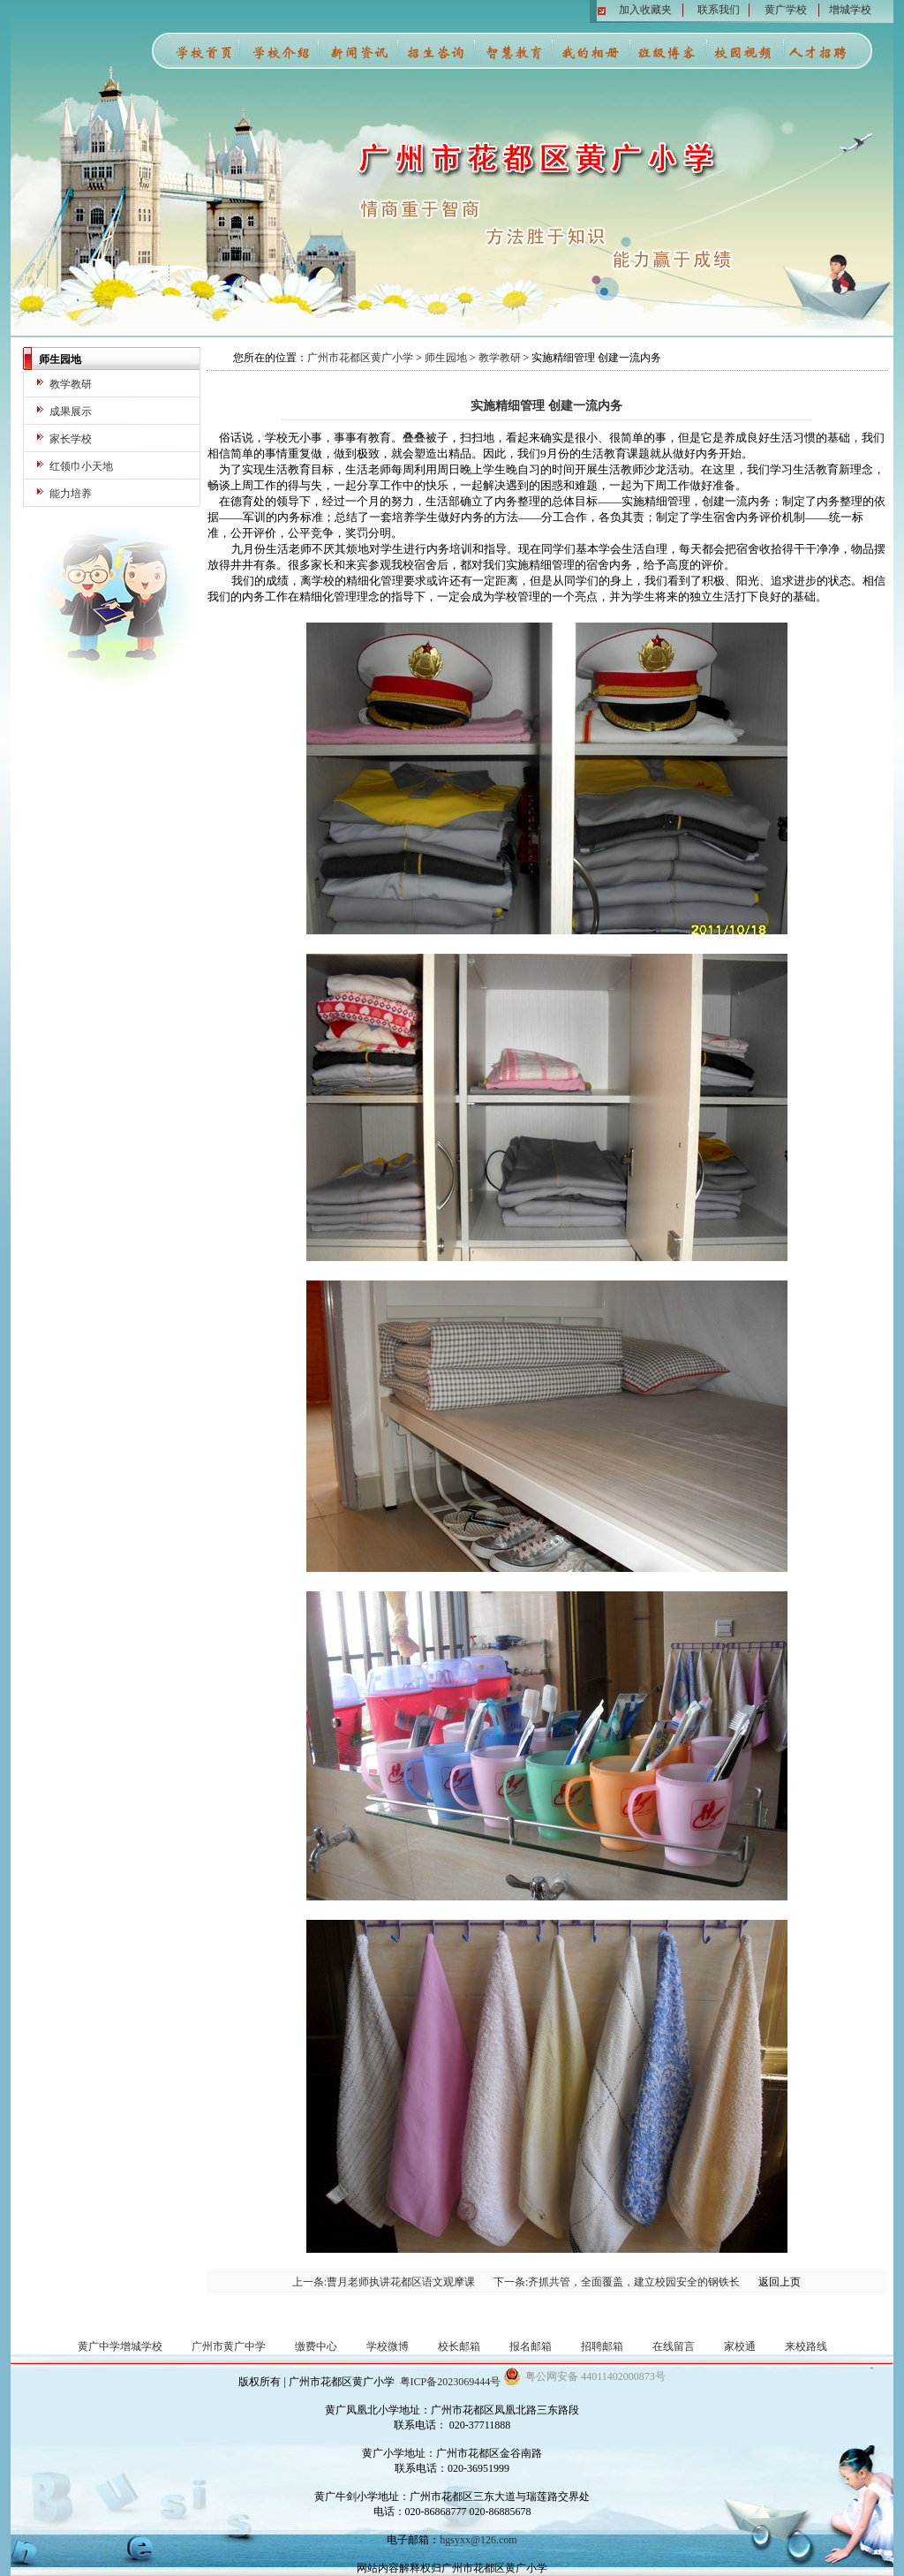 The height and width of the screenshot is (2576, 904). I want to click on 上一条:曹月老师执讲花都区语文观摩课, so click(383, 2282).